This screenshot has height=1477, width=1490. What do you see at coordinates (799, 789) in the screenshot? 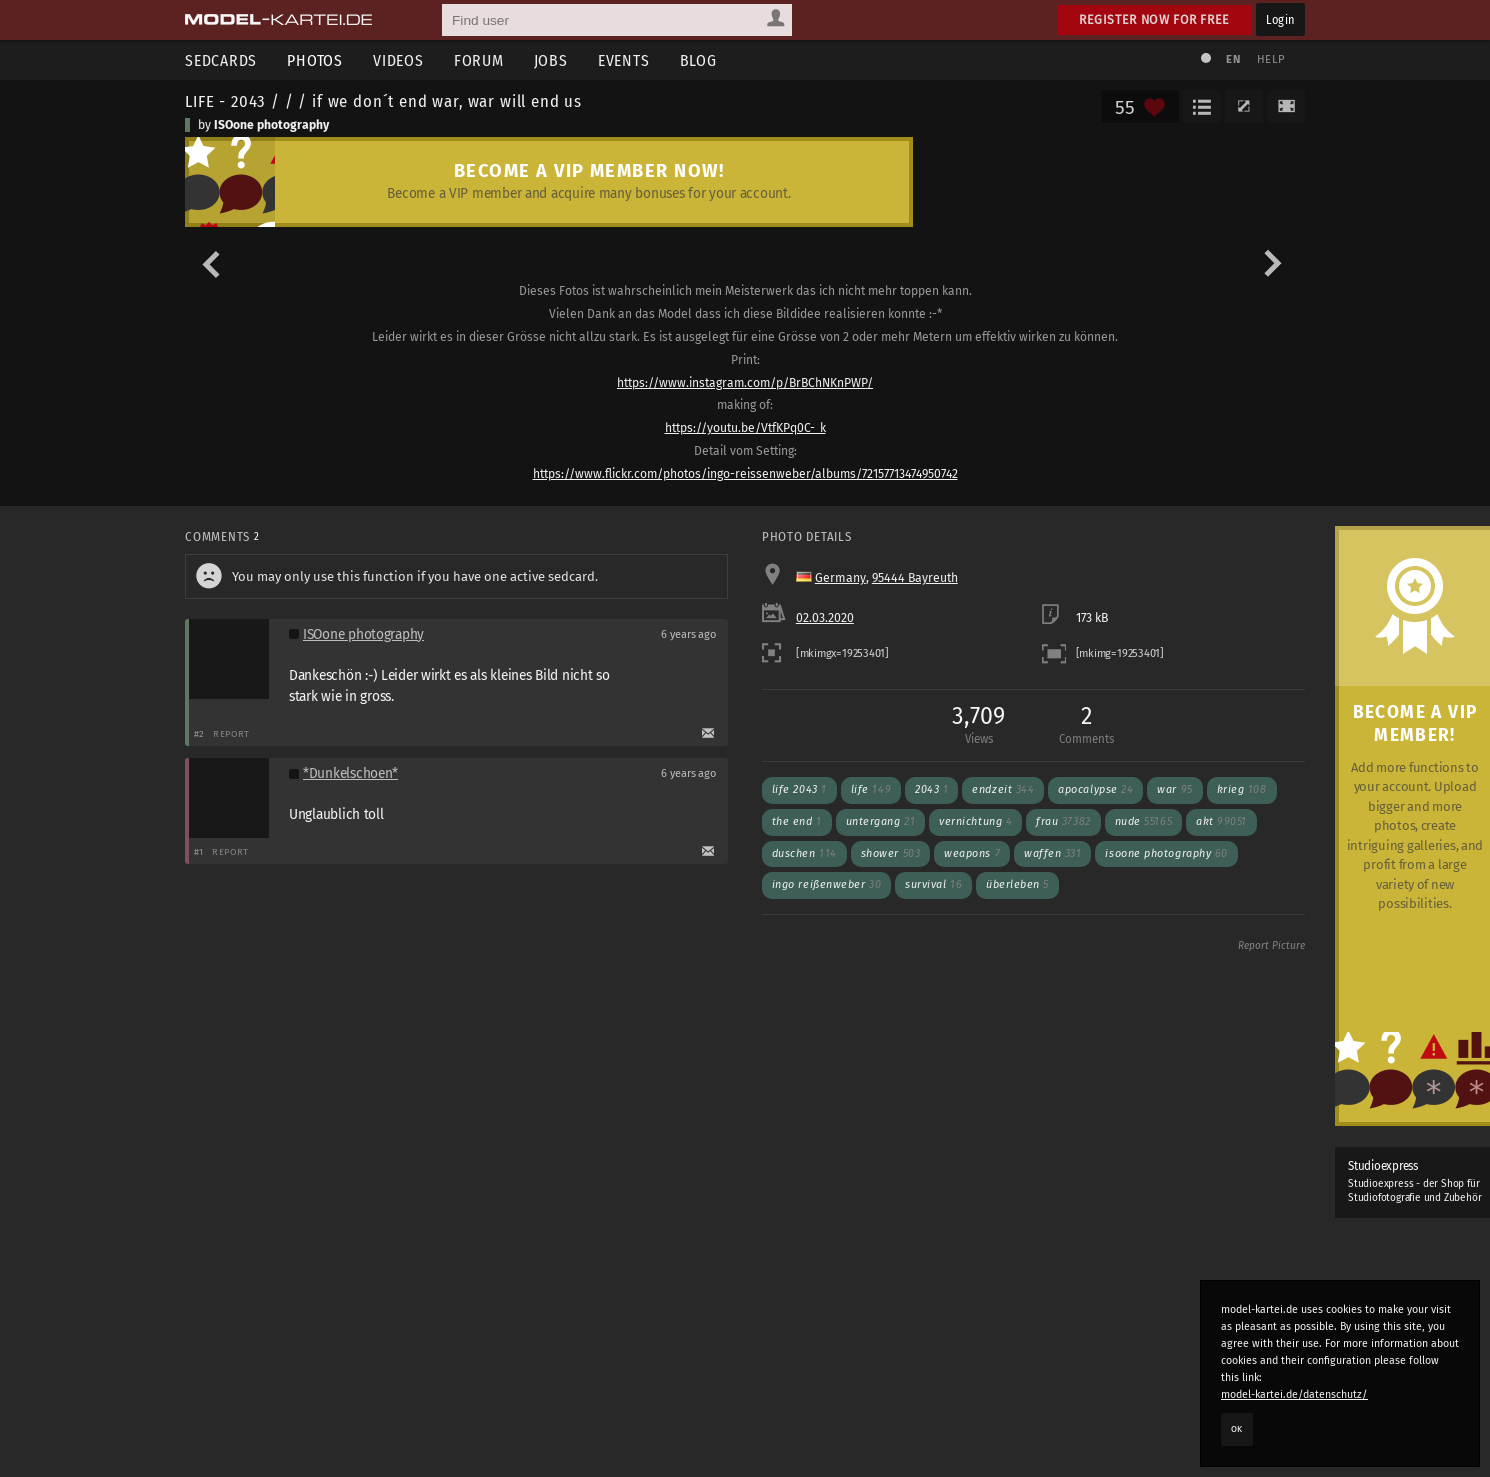
I see `Life 2043` at bounding box center [799, 789].